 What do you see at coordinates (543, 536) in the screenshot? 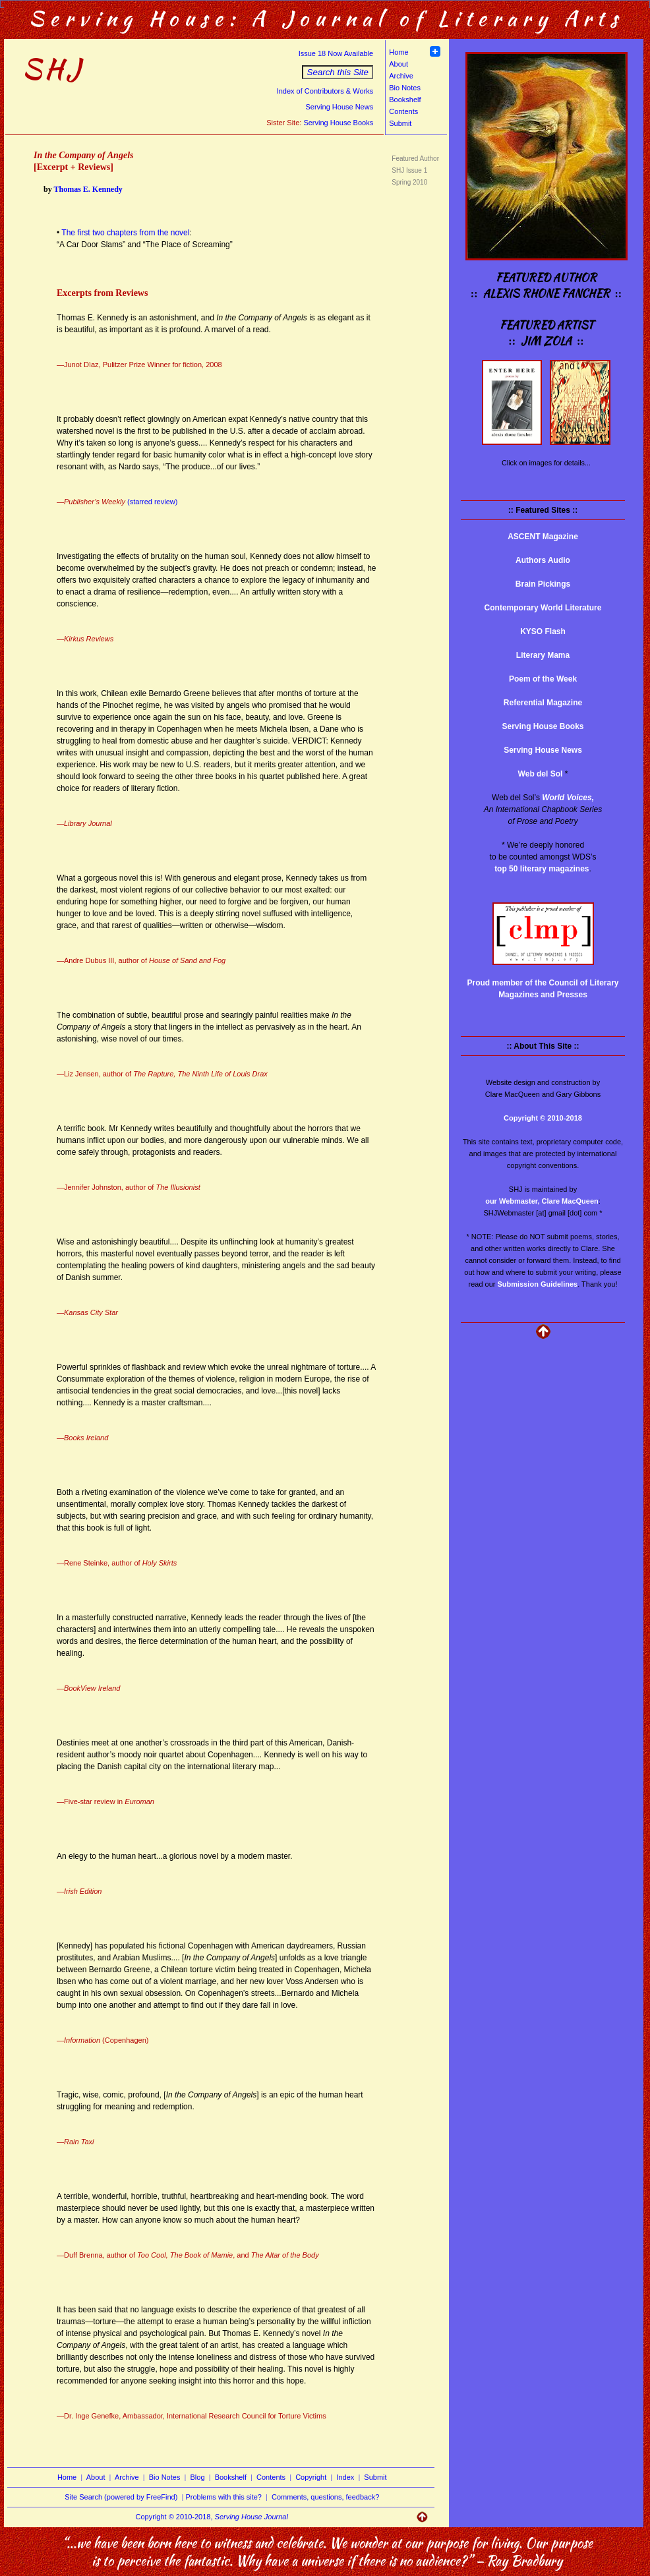
I see `ASCENT Magazine` at bounding box center [543, 536].